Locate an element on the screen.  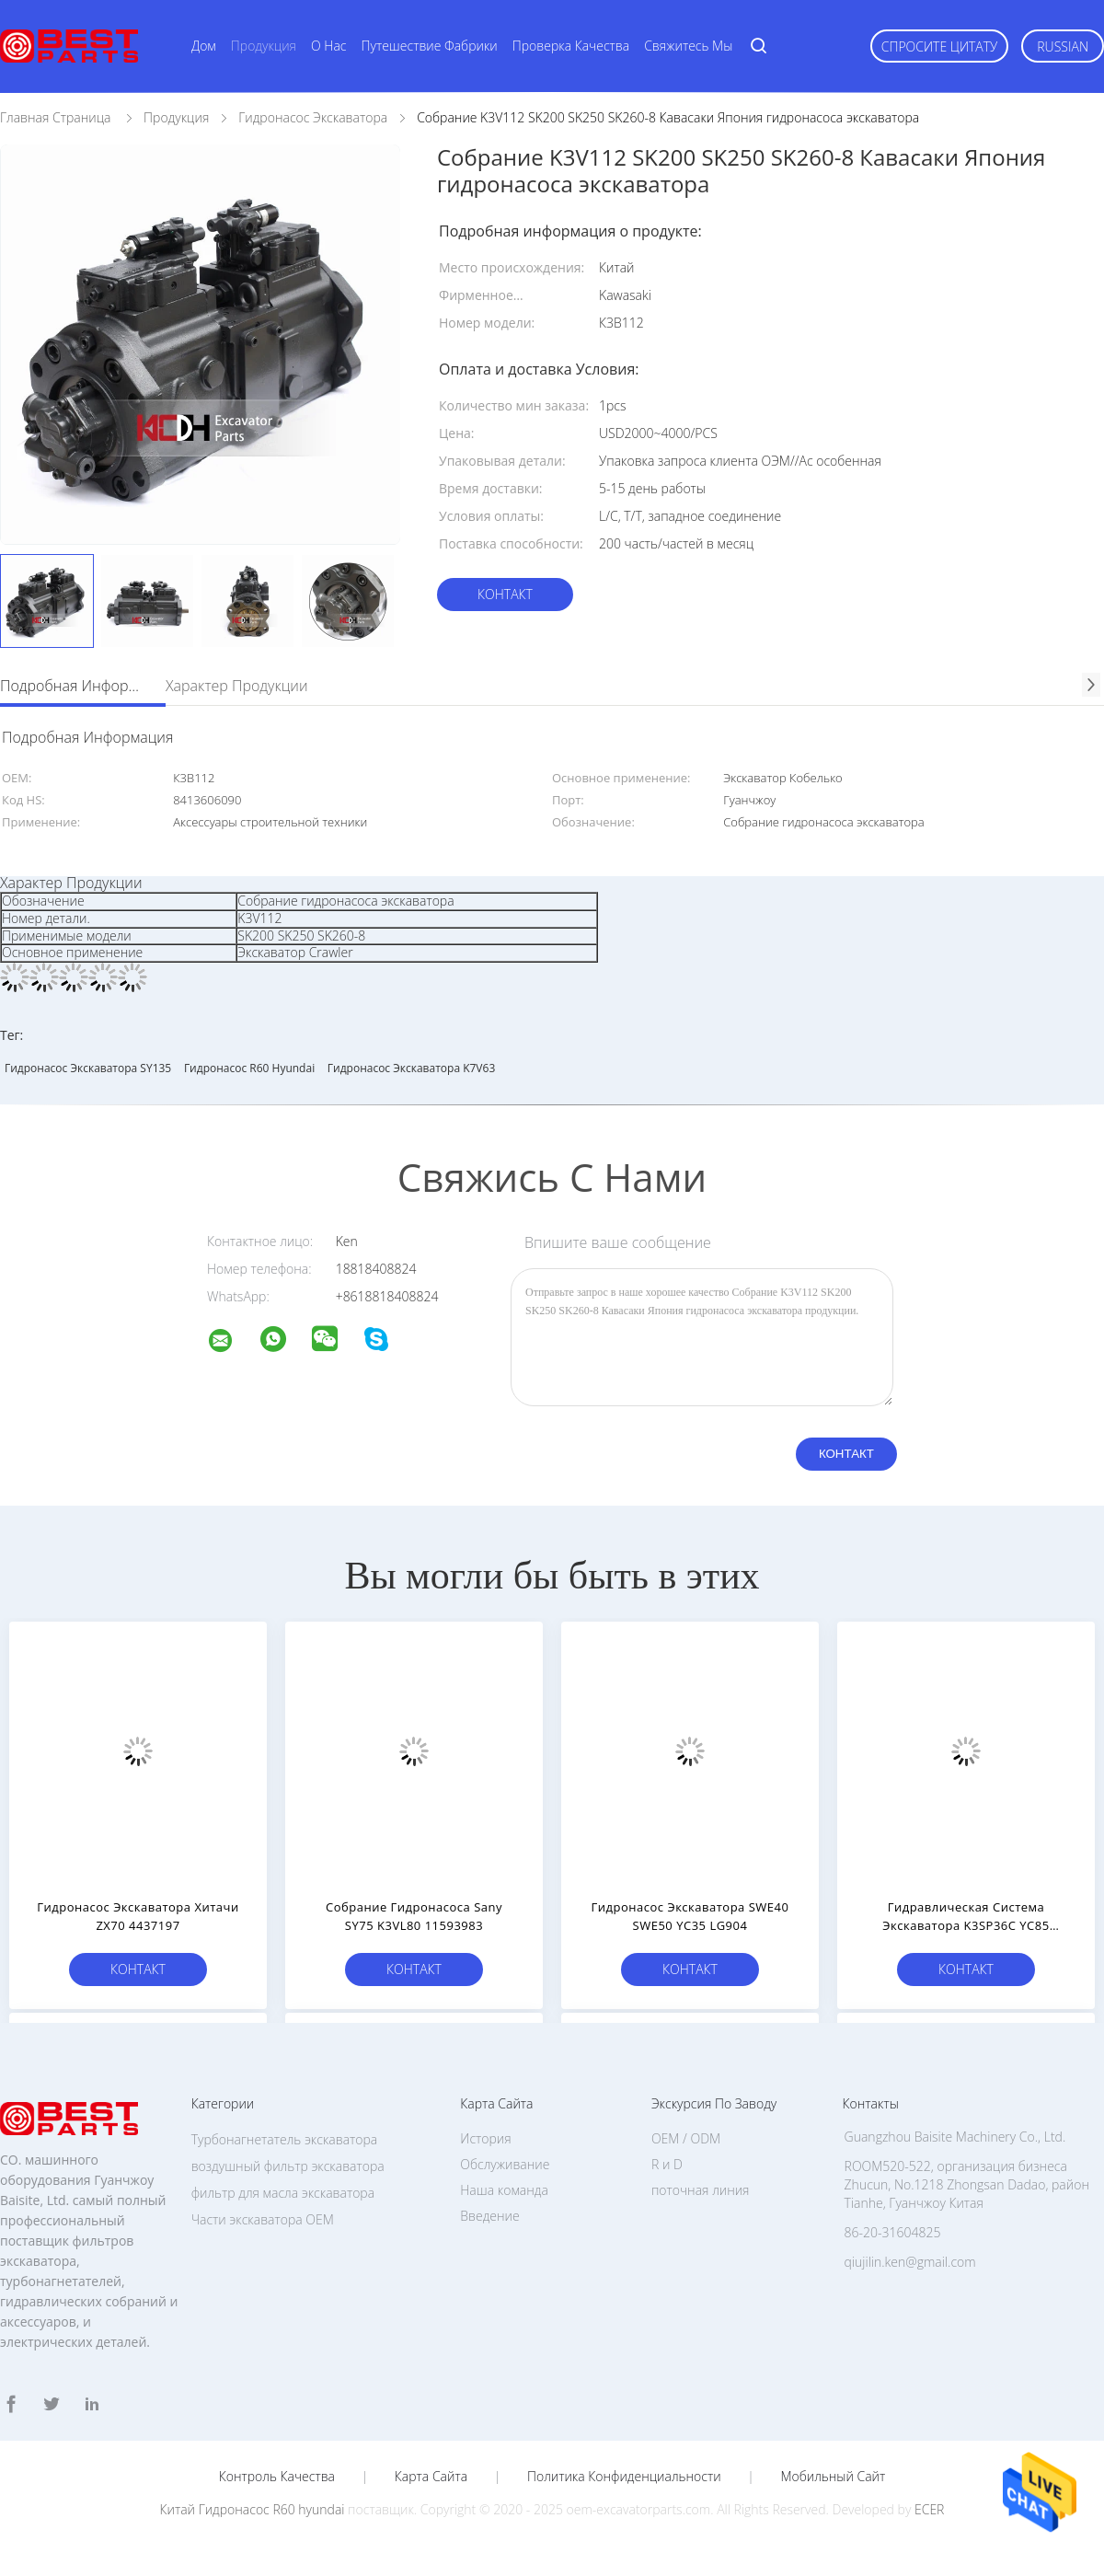
R и D is located at coordinates (667, 2164).